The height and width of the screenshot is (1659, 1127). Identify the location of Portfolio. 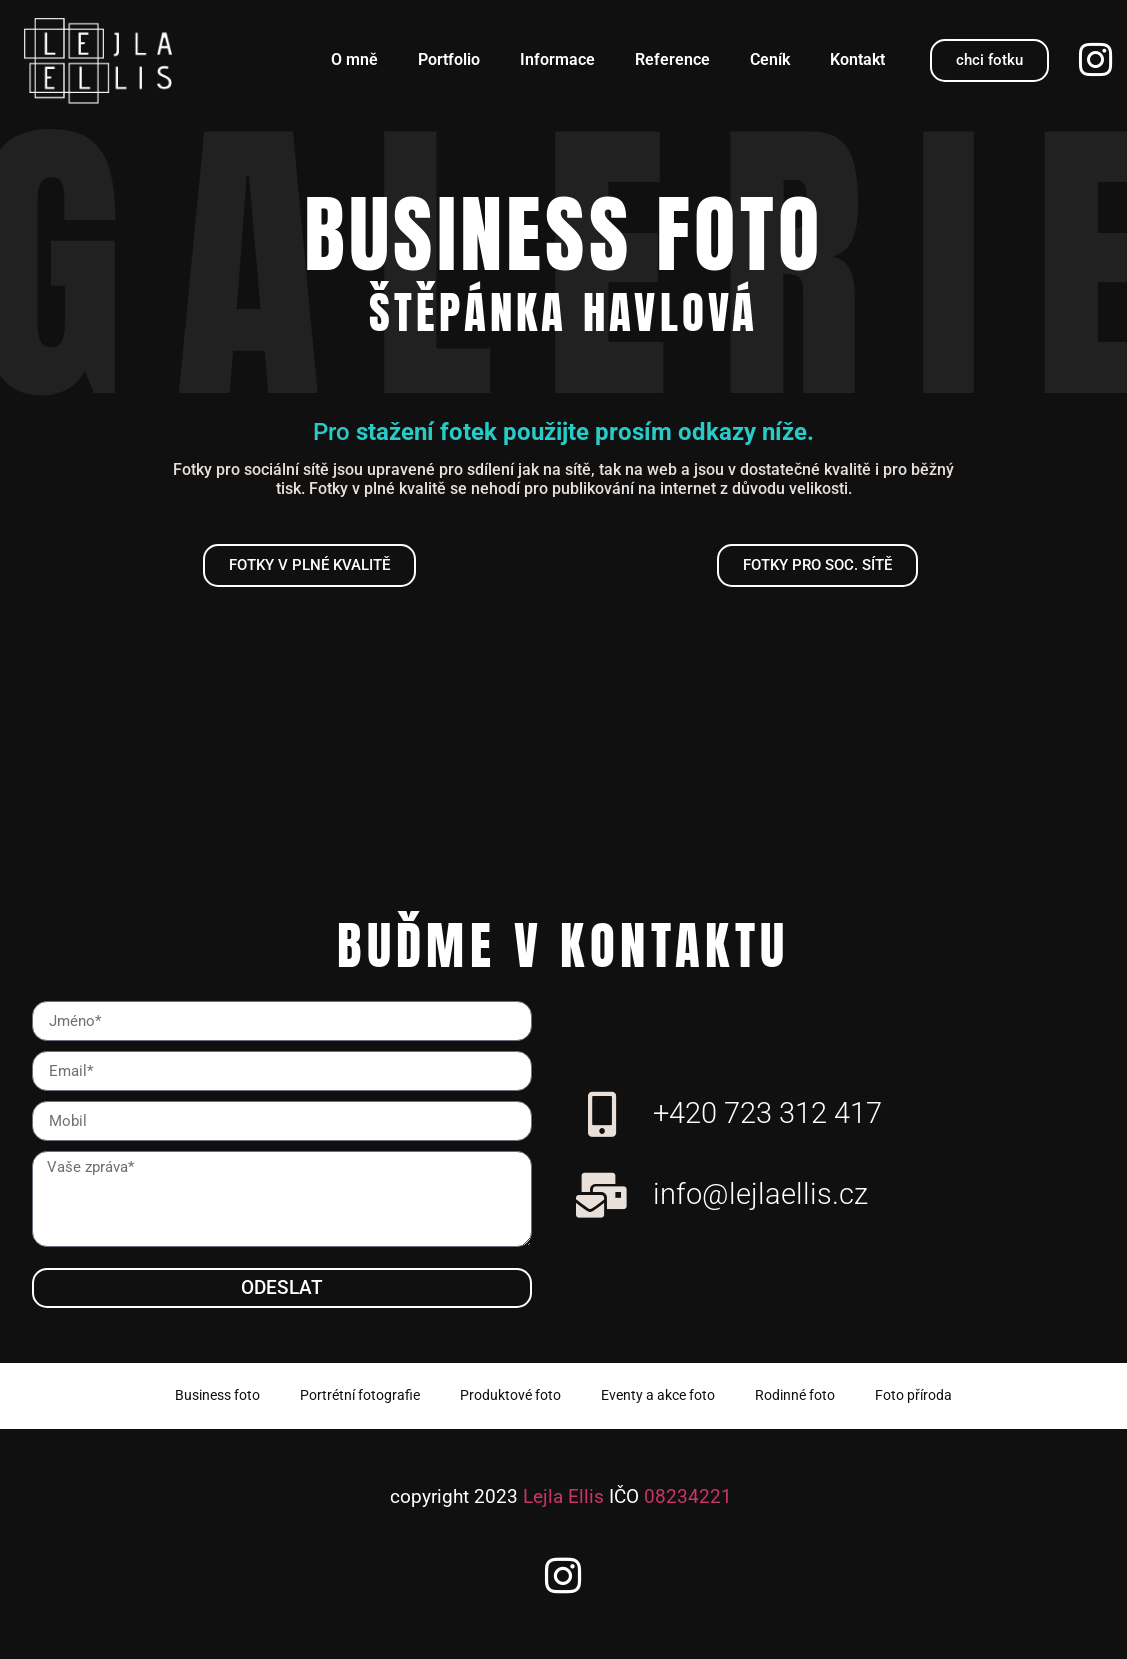
(449, 59).